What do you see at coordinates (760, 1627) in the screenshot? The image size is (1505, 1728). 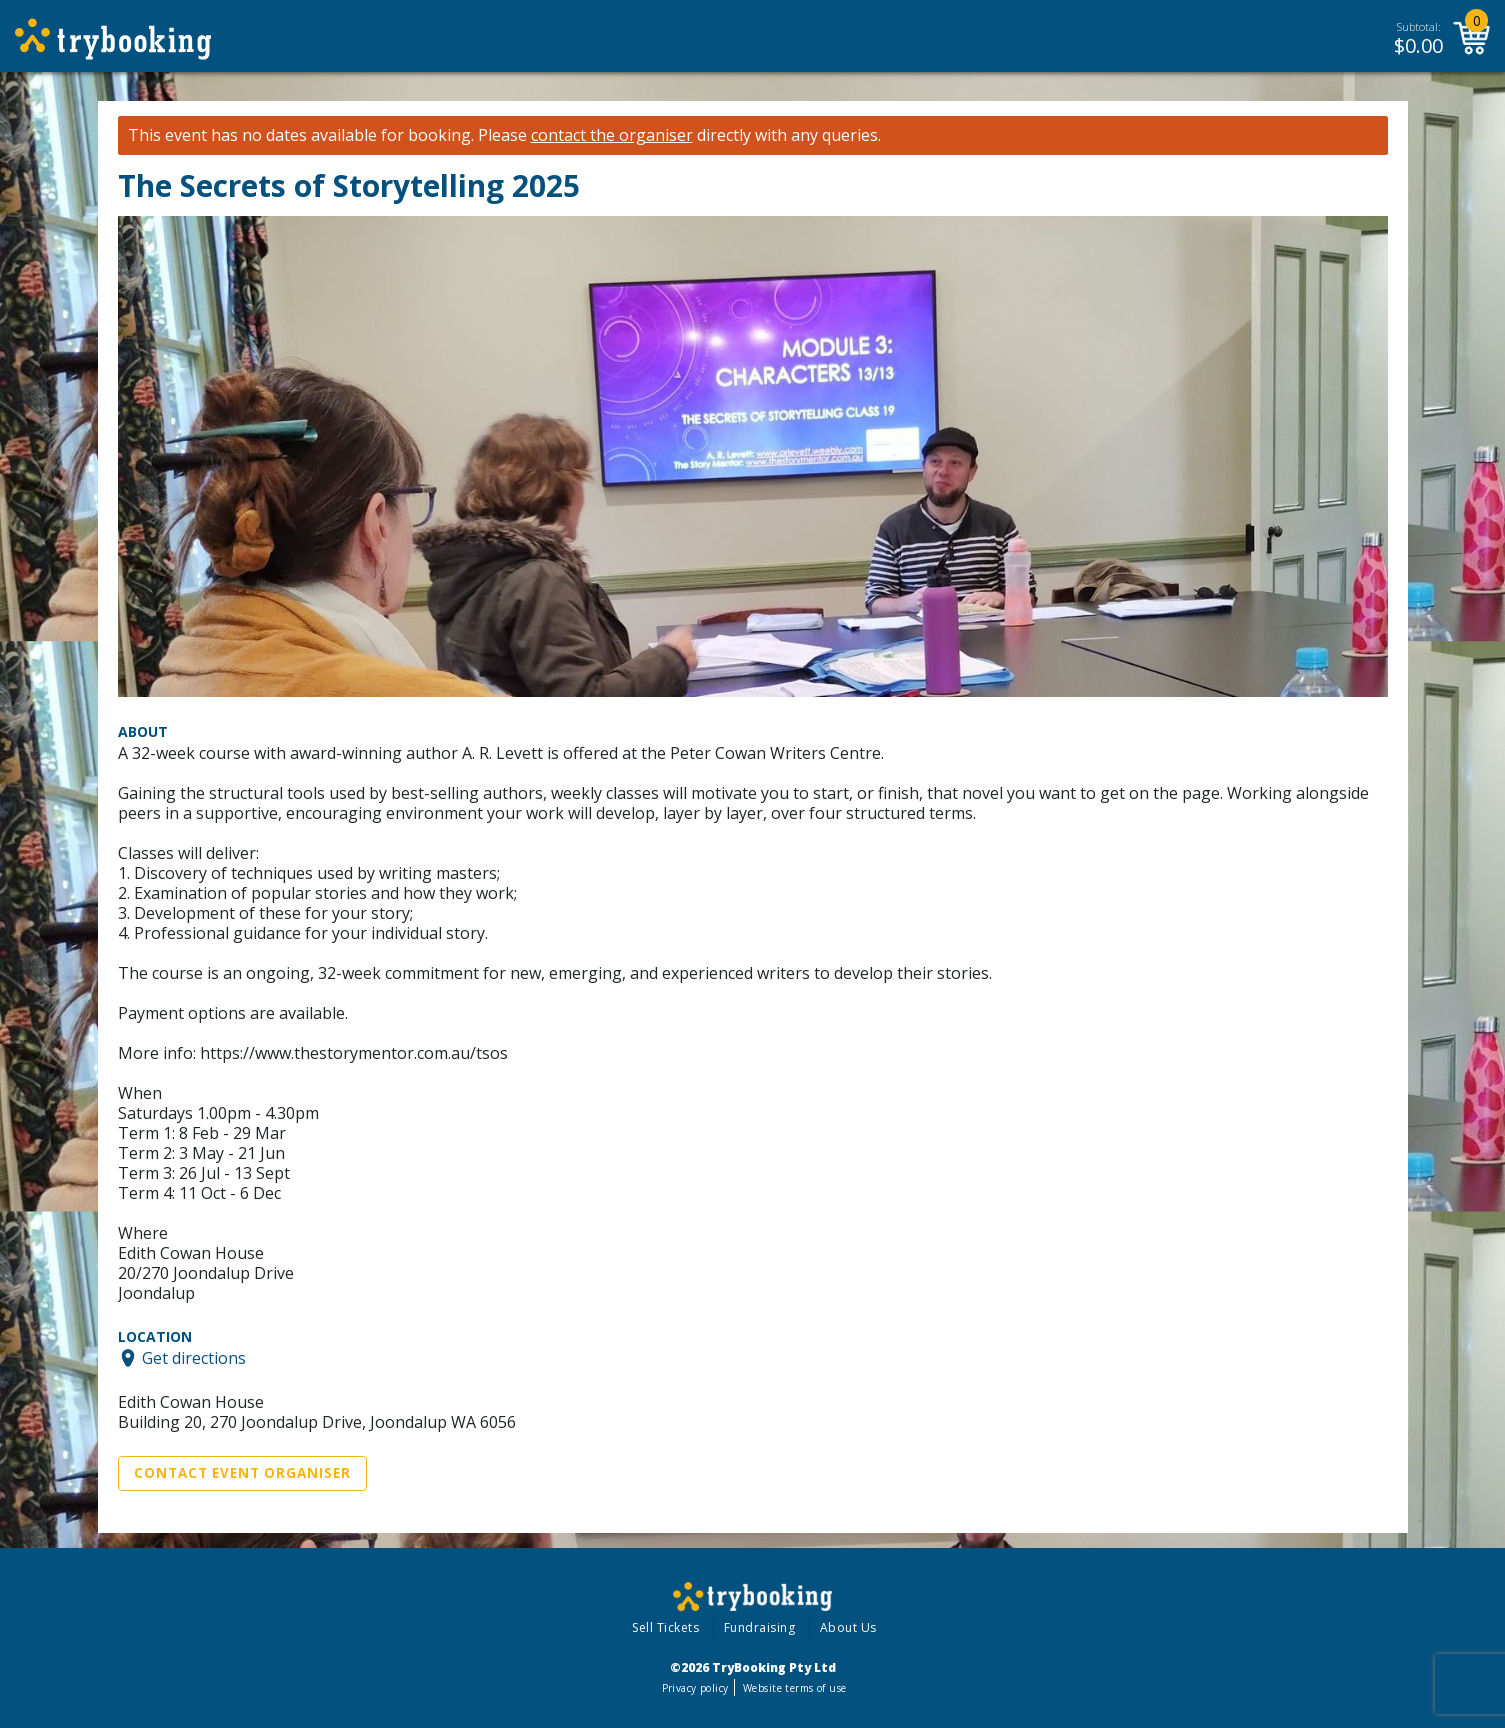 I see `Fundraising` at bounding box center [760, 1627].